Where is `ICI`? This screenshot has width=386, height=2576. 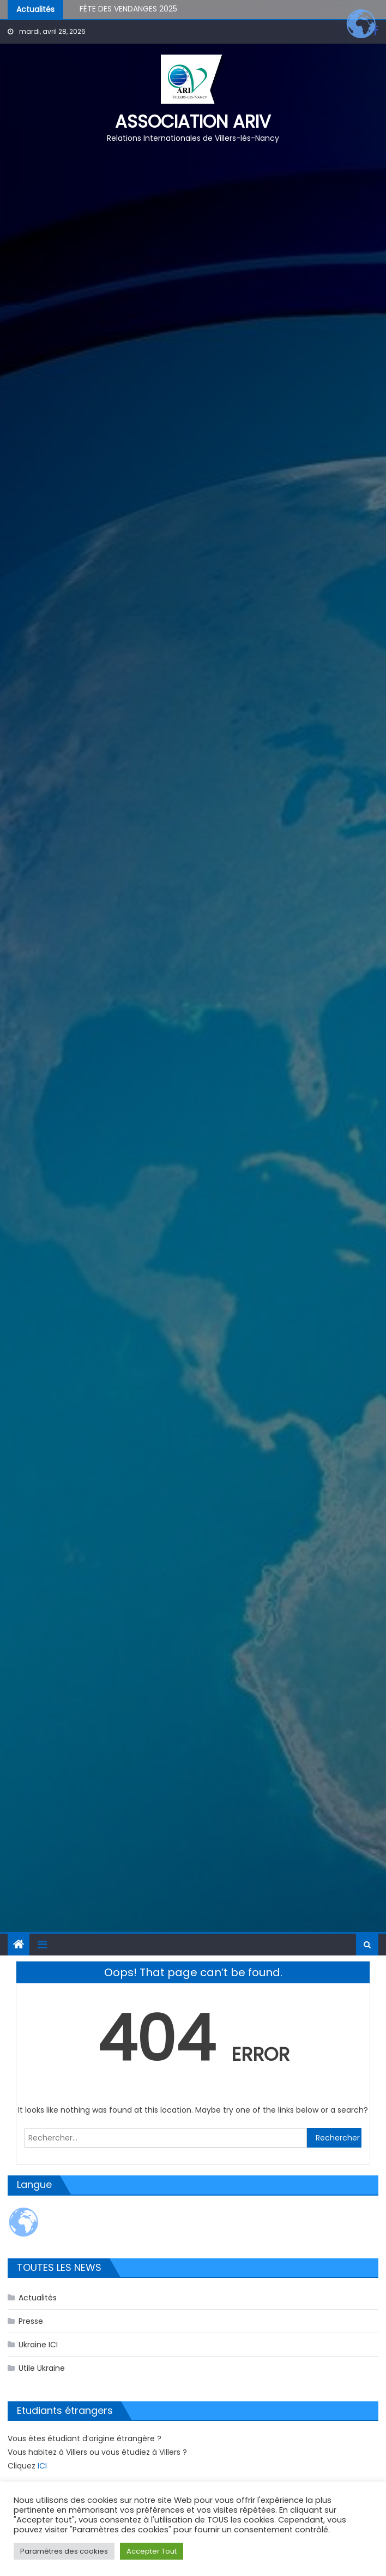
ICI is located at coordinates (42, 2465).